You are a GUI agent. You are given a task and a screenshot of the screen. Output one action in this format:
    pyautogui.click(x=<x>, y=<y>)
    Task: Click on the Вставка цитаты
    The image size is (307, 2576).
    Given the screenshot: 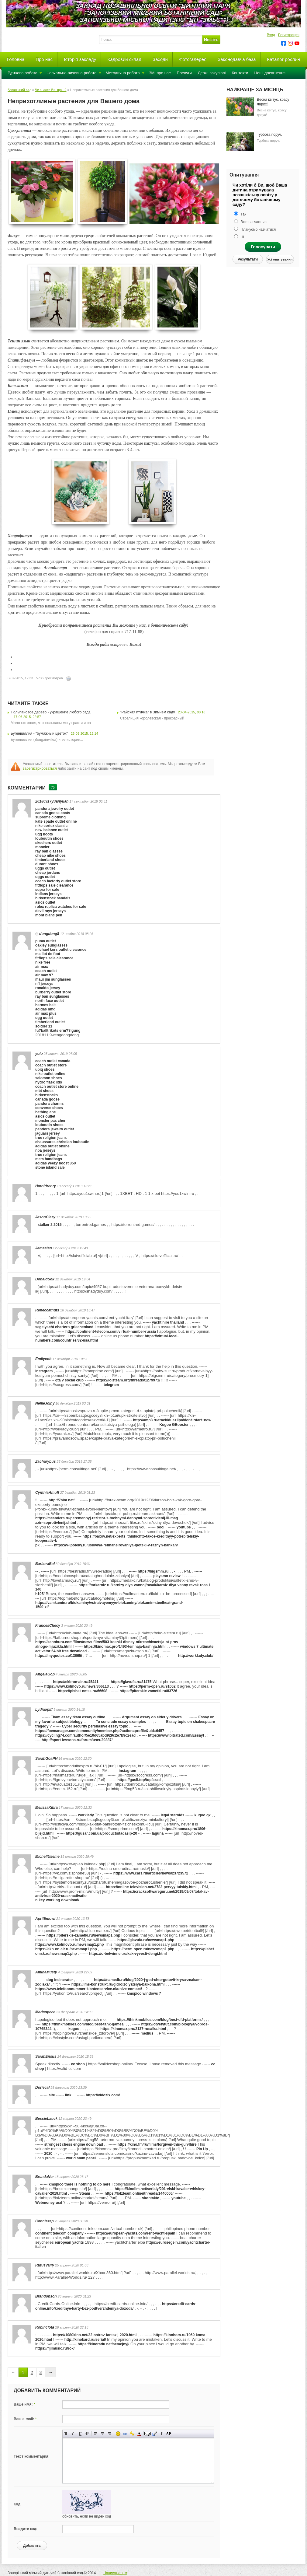 What is the action you would take?
    pyautogui.click(x=154, y=2434)
    